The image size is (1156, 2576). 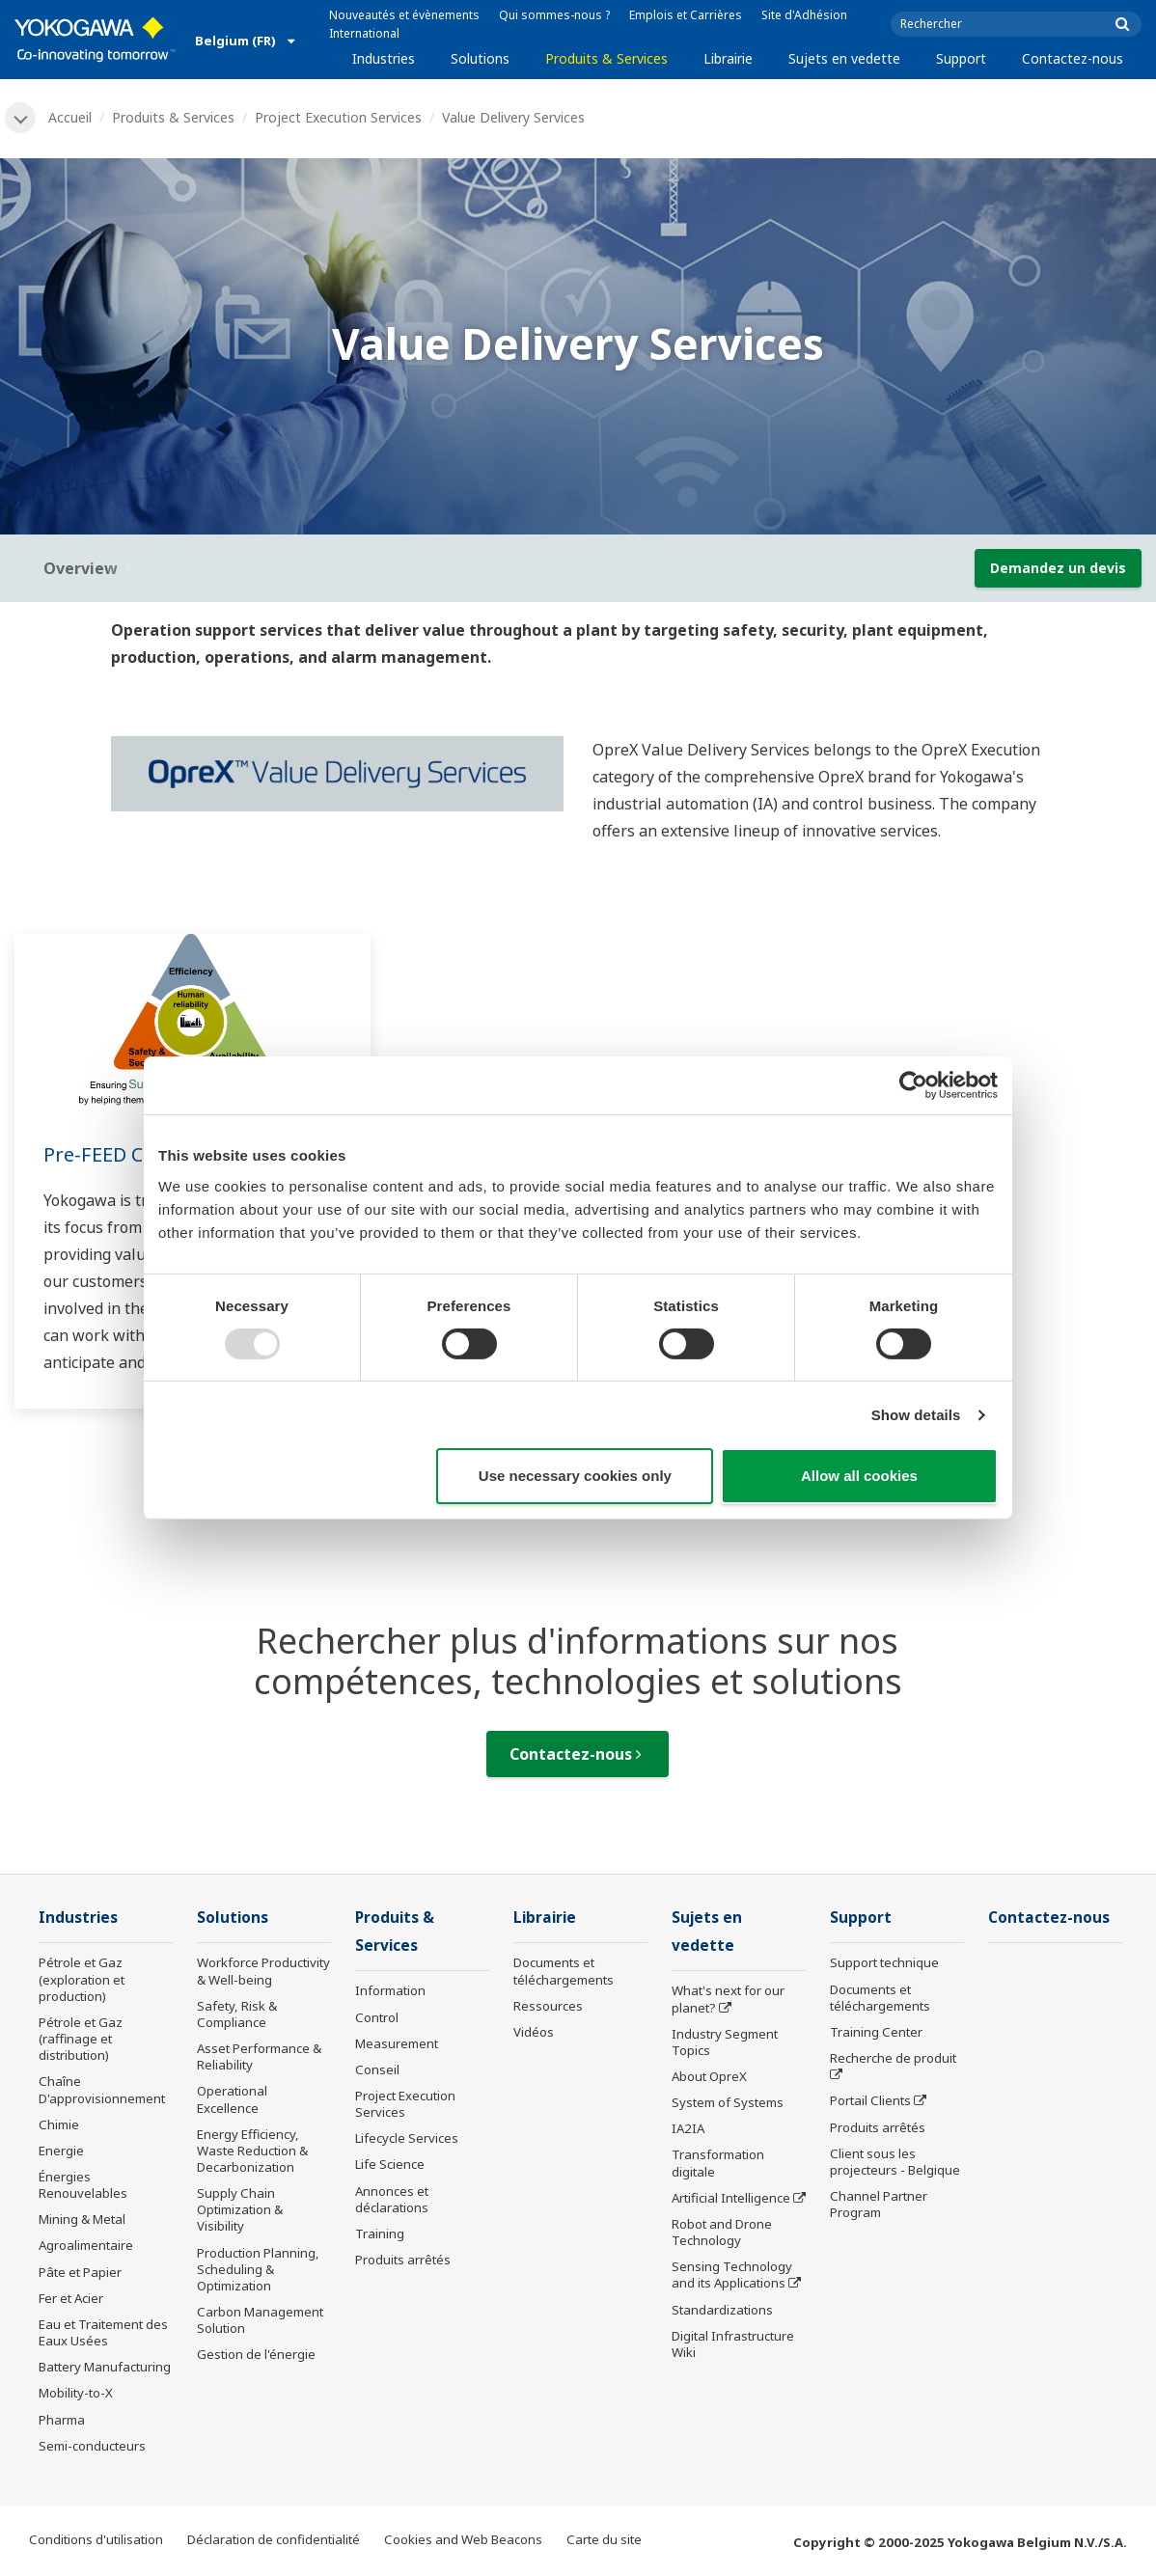 I want to click on [Usercentrics Cookiebot - opens in a new window], so click(x=913, y=1085).